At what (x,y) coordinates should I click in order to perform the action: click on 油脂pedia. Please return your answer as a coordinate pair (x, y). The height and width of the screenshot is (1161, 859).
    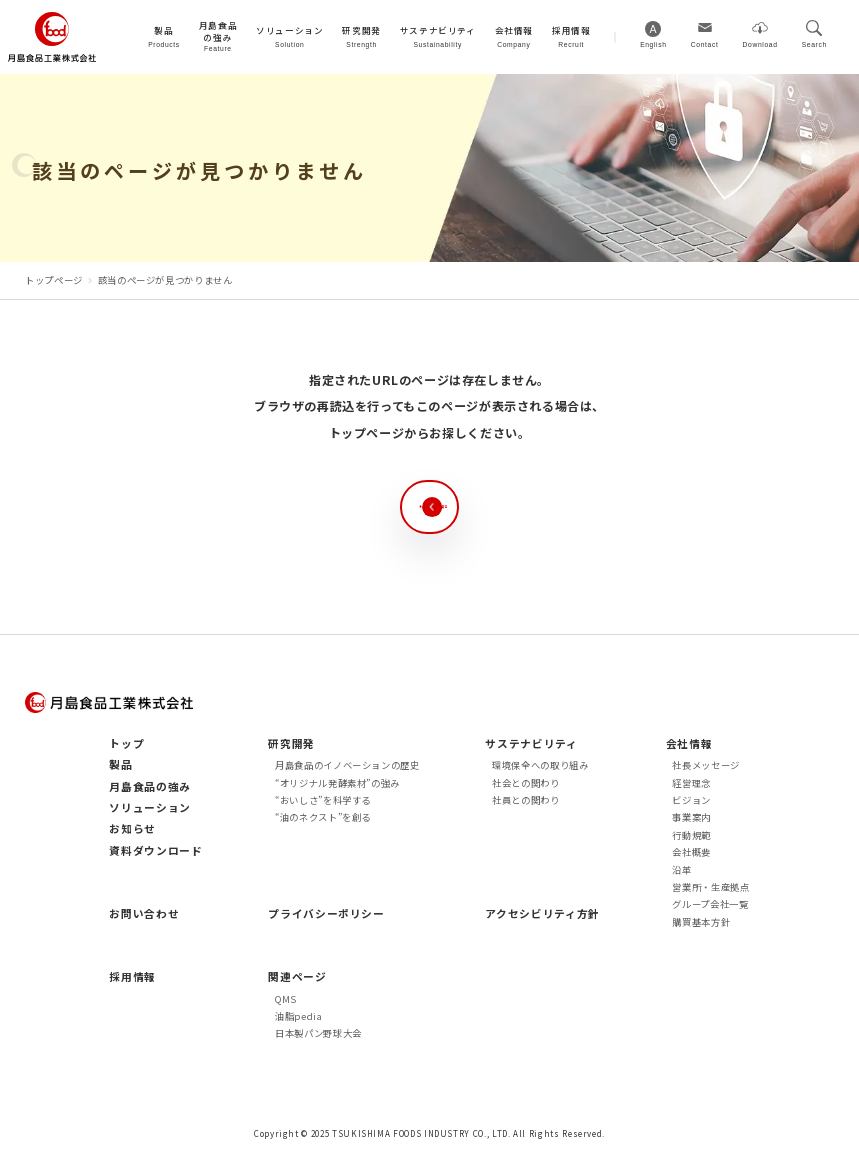
    Looking at the image, I should click on (299, 1016).